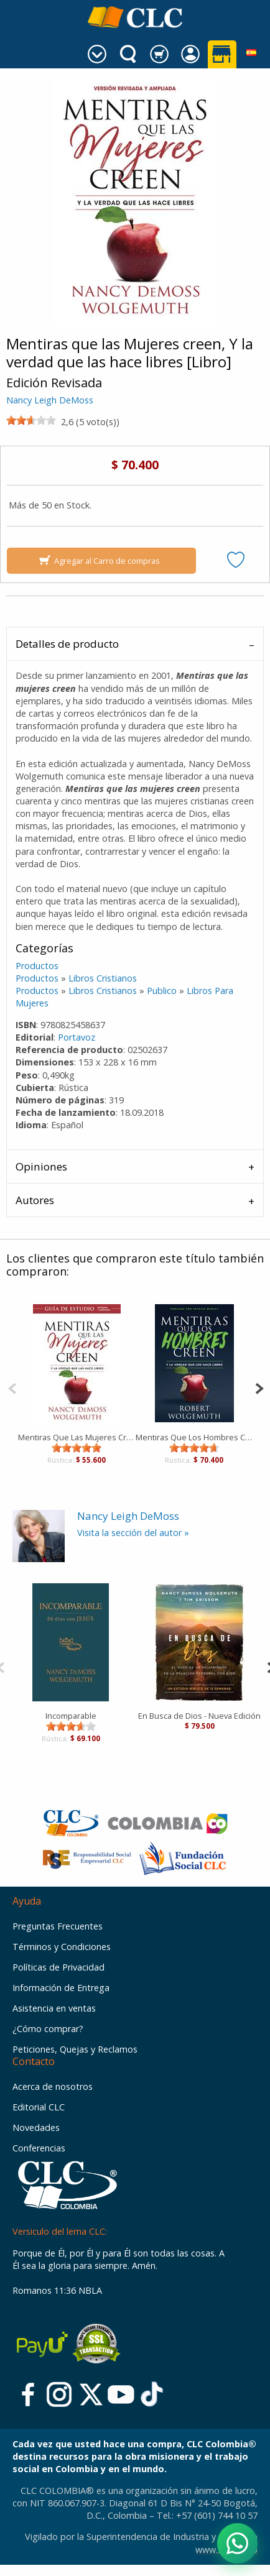  Describe the element at coordinates (133, 1533) in the screenshot. I see `Visita la sección del autor »` at that location.